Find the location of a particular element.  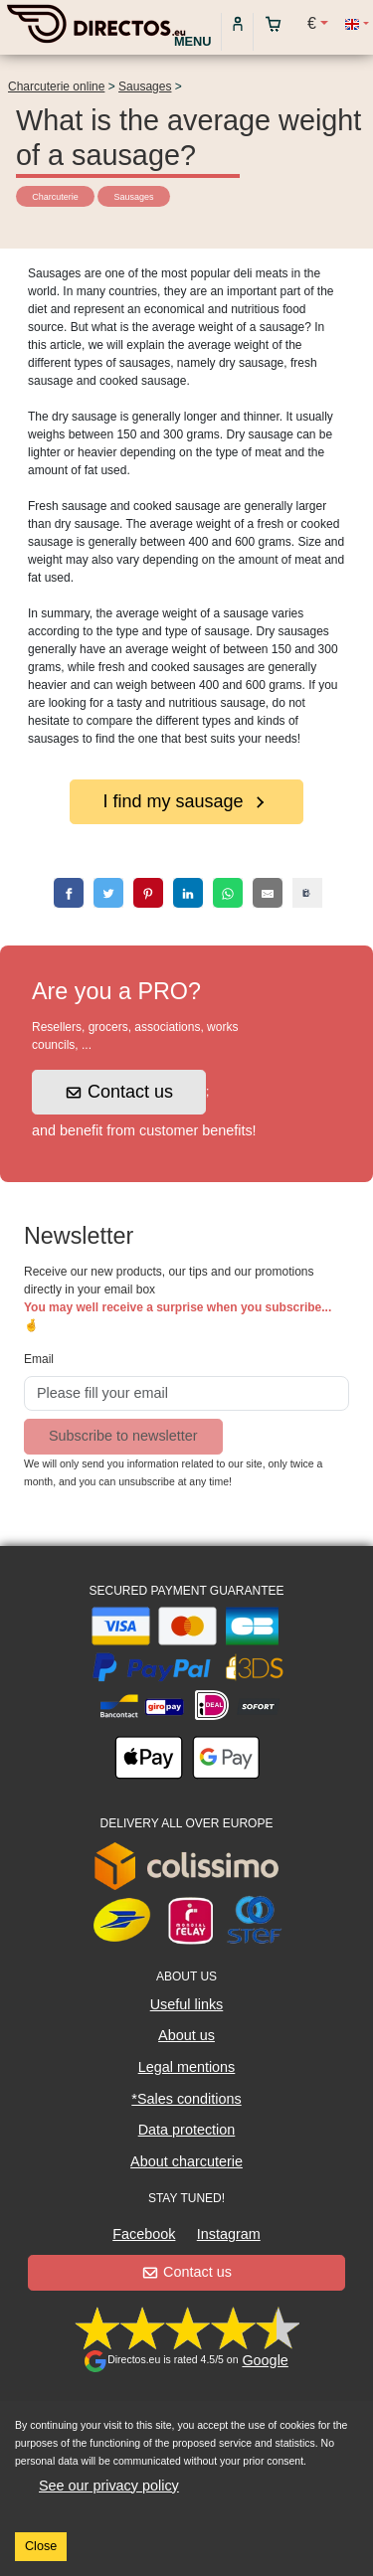

Useful links [button] is located at coordinates (187, 2004).